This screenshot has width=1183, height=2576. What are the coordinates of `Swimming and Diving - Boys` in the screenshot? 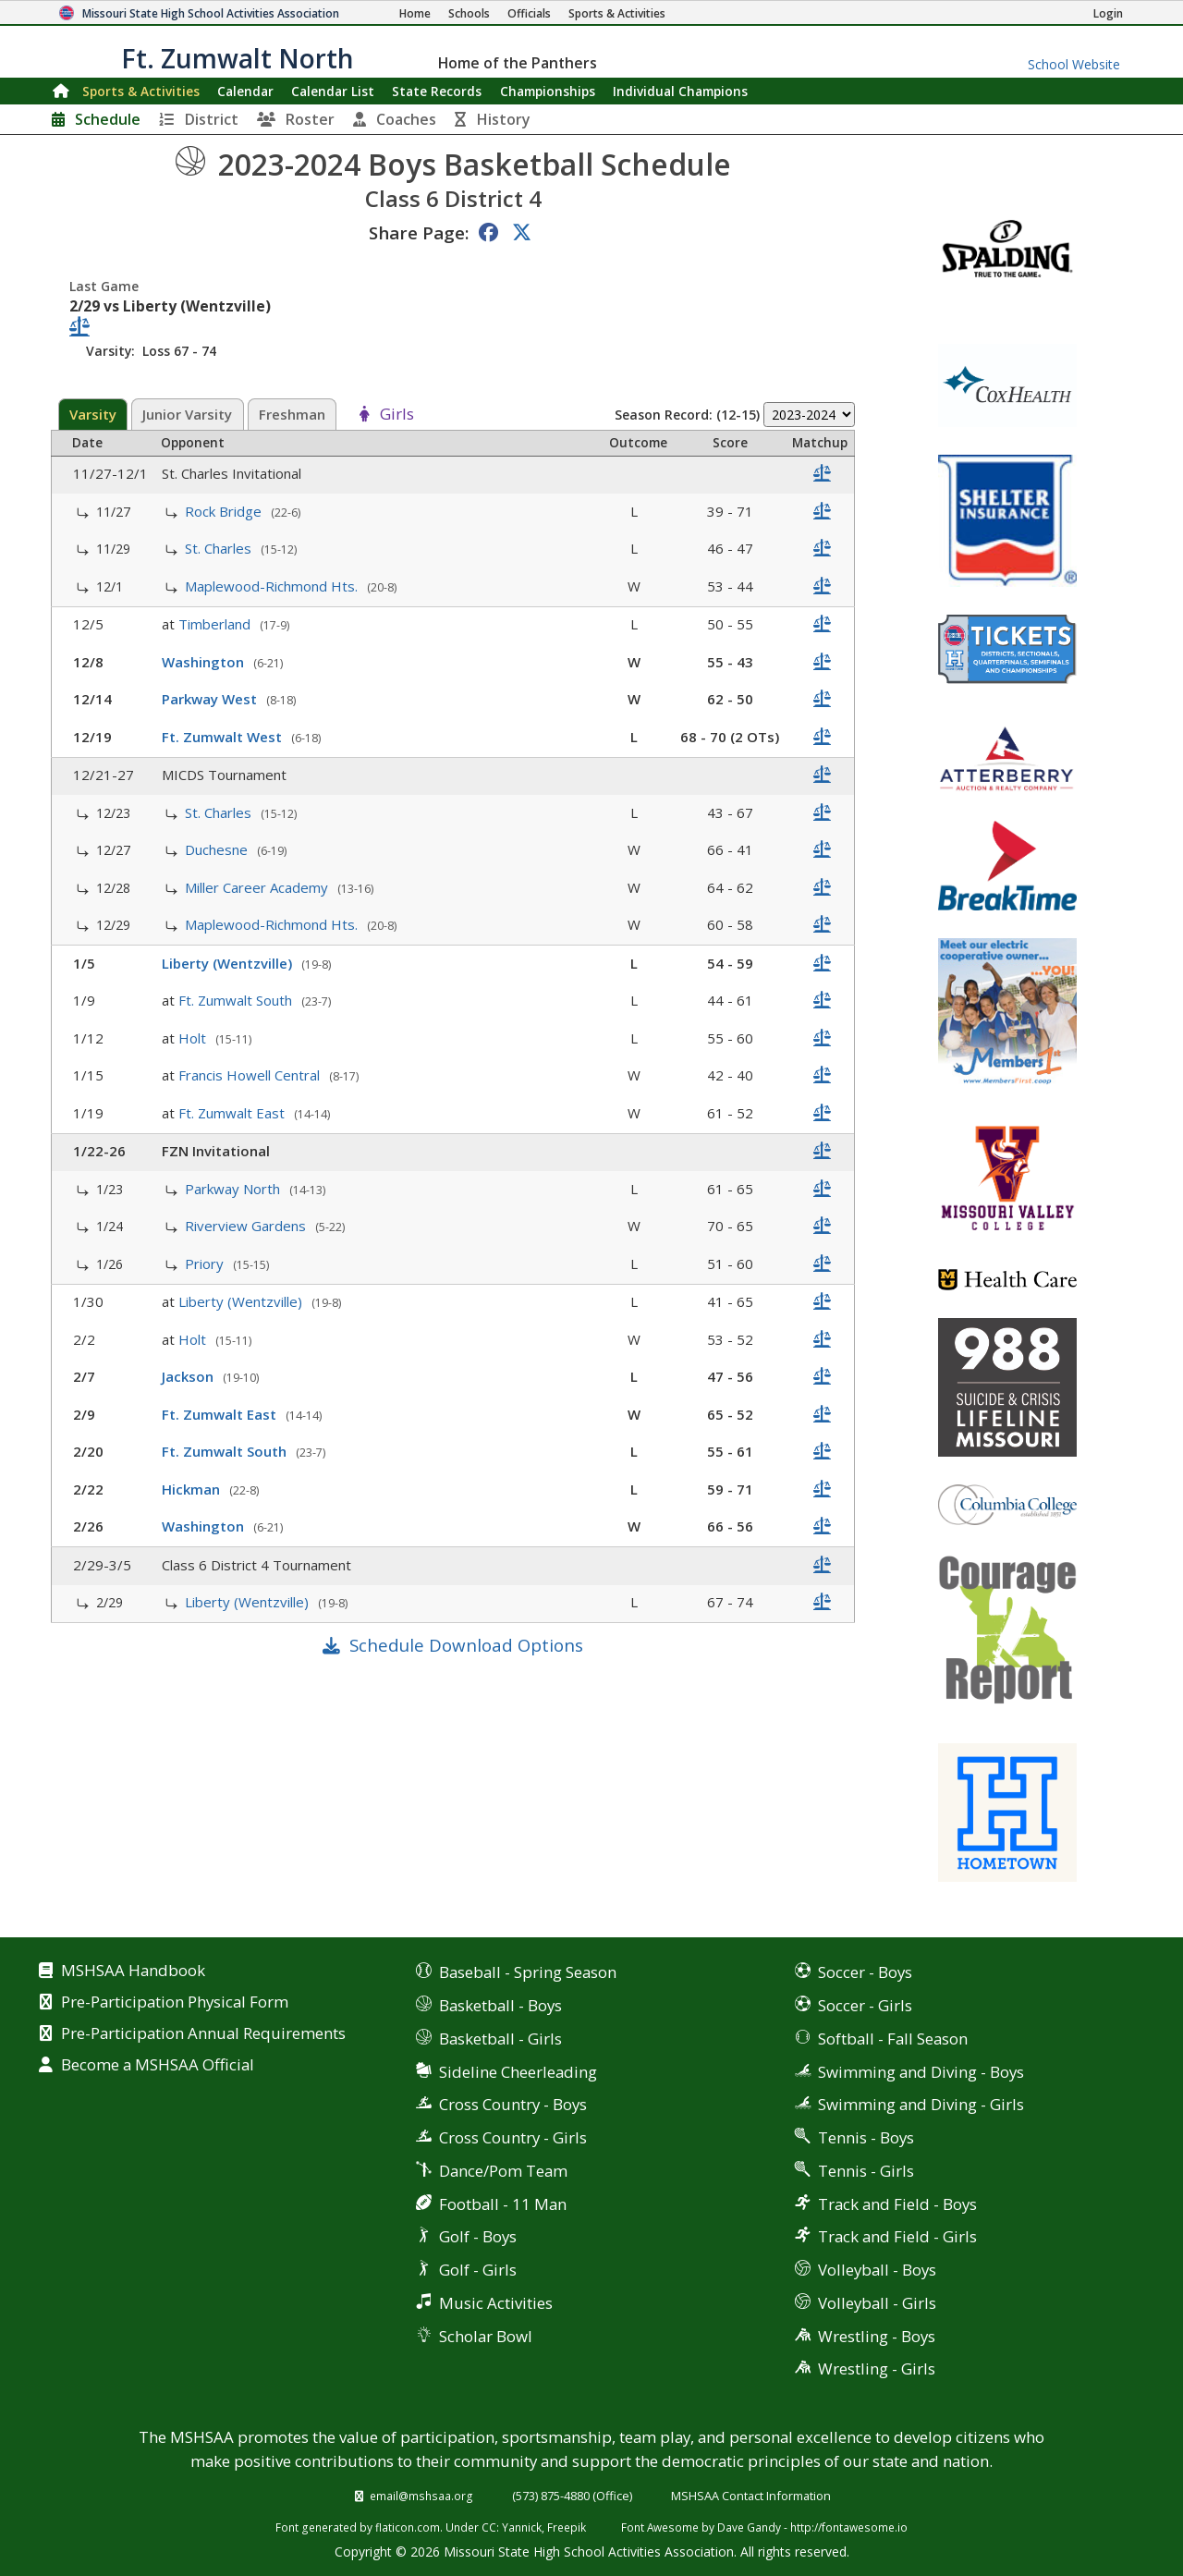 It's located at (921, 2071).